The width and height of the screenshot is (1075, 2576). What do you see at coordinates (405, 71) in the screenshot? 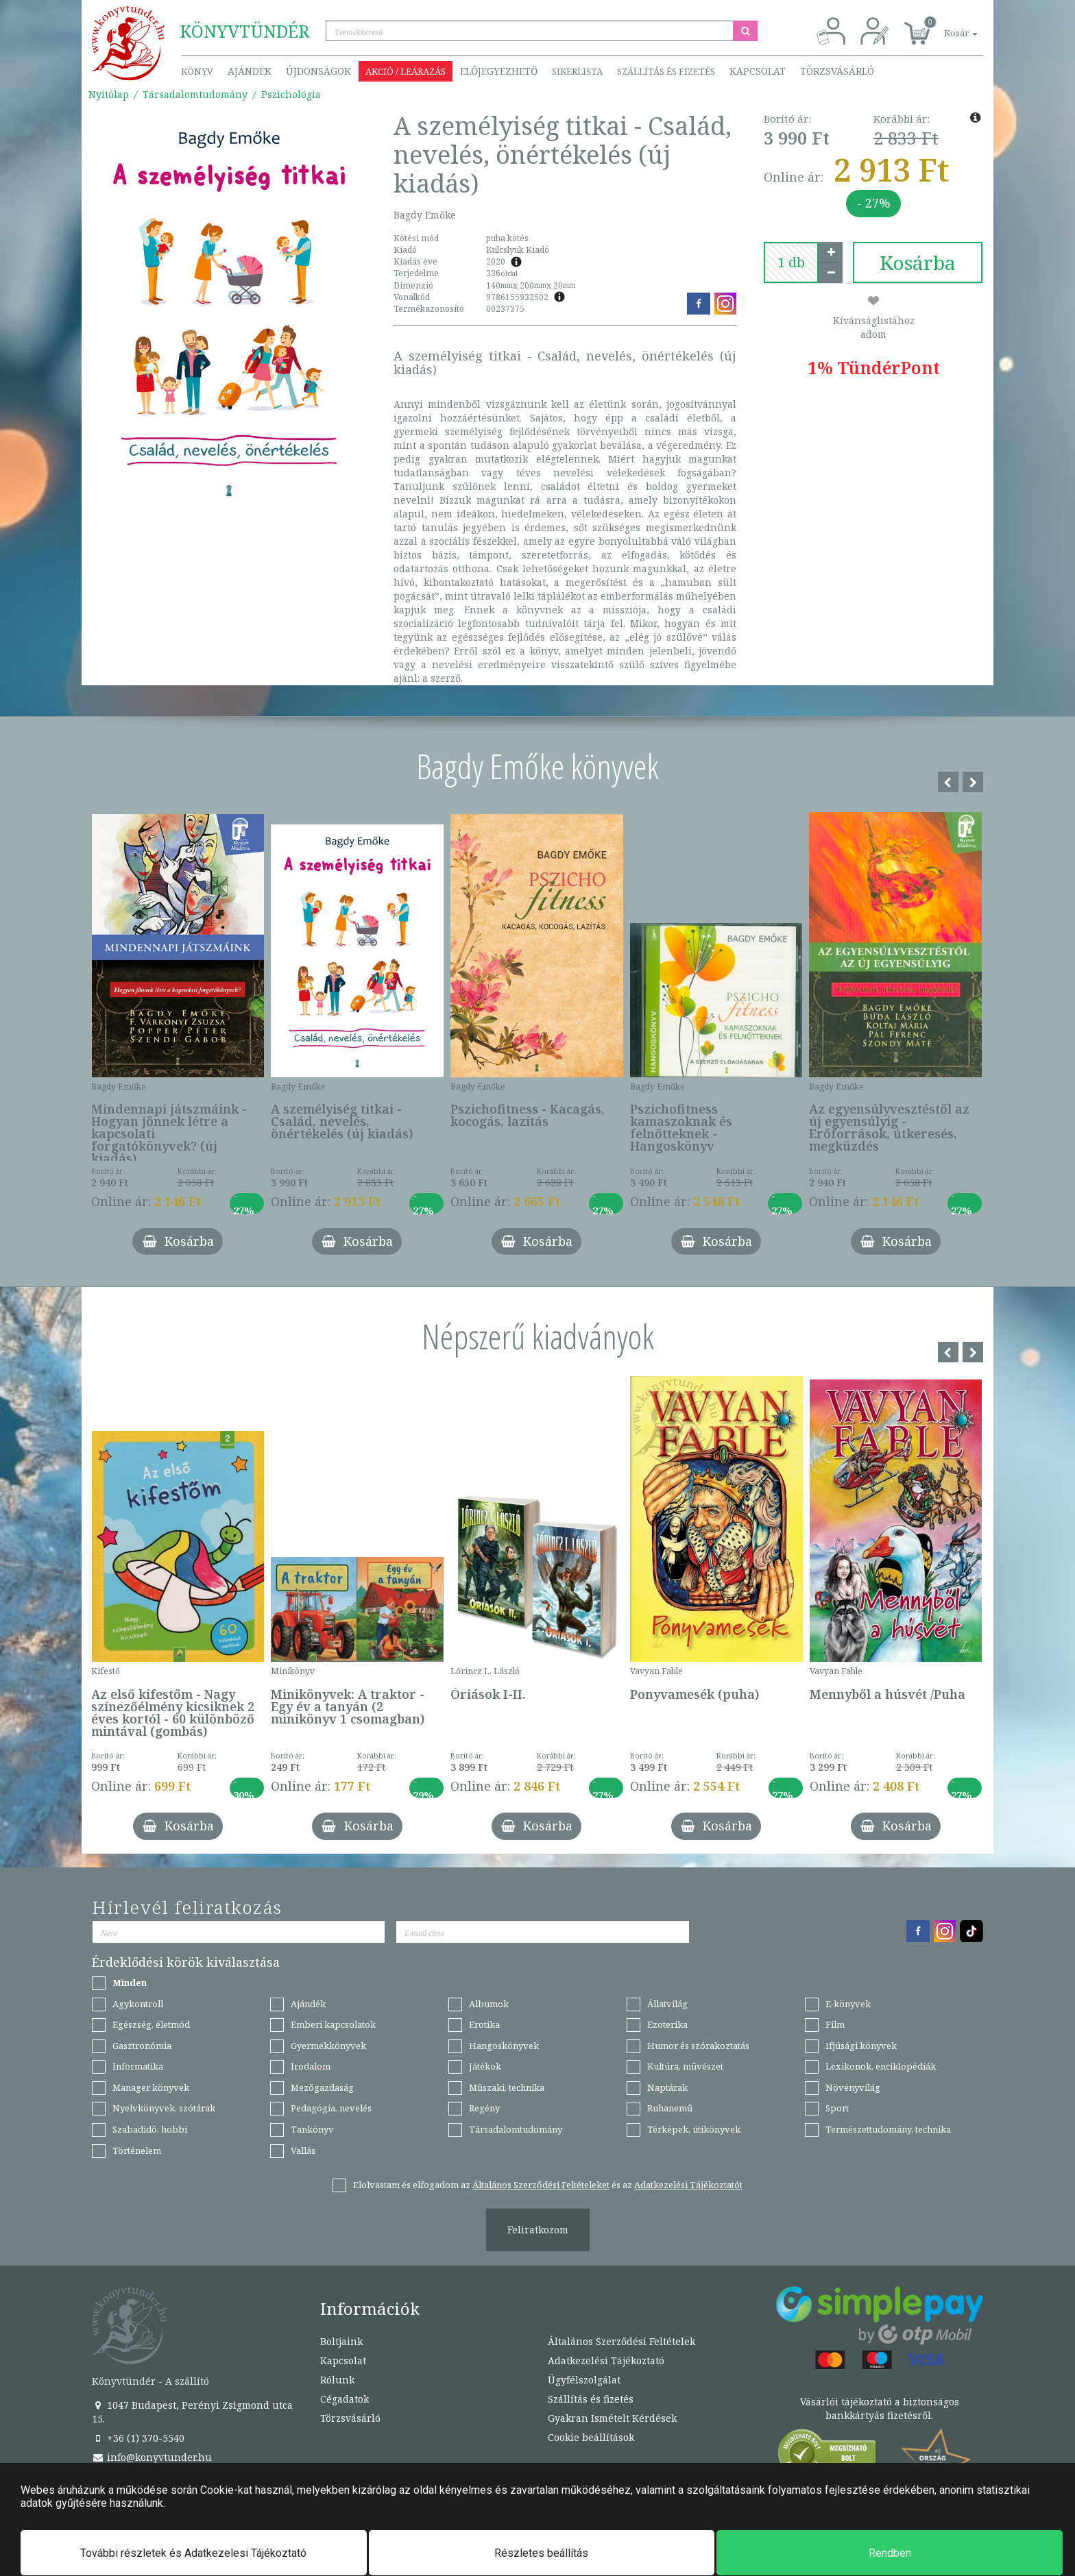
I see `Akció / Leárazás` at bounding box center [405, 71].